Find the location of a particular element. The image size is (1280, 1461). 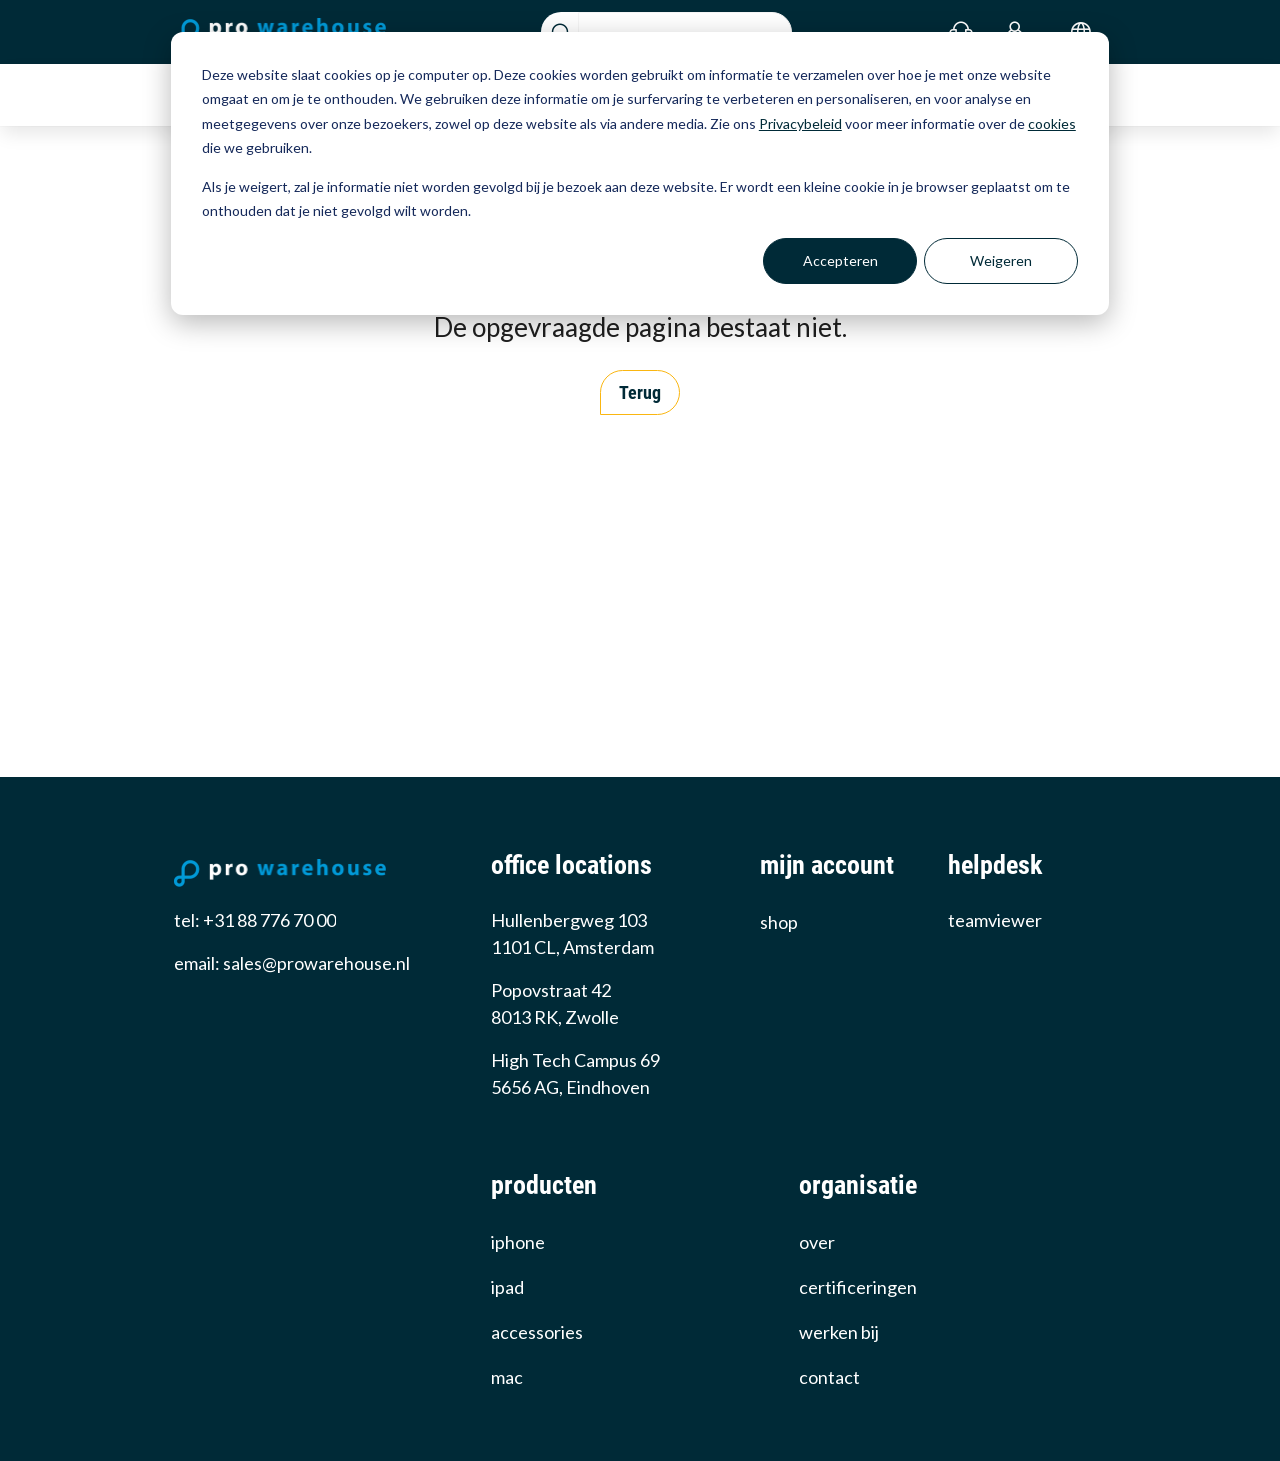

Privacybeleid is located at coordinates (800, 123).